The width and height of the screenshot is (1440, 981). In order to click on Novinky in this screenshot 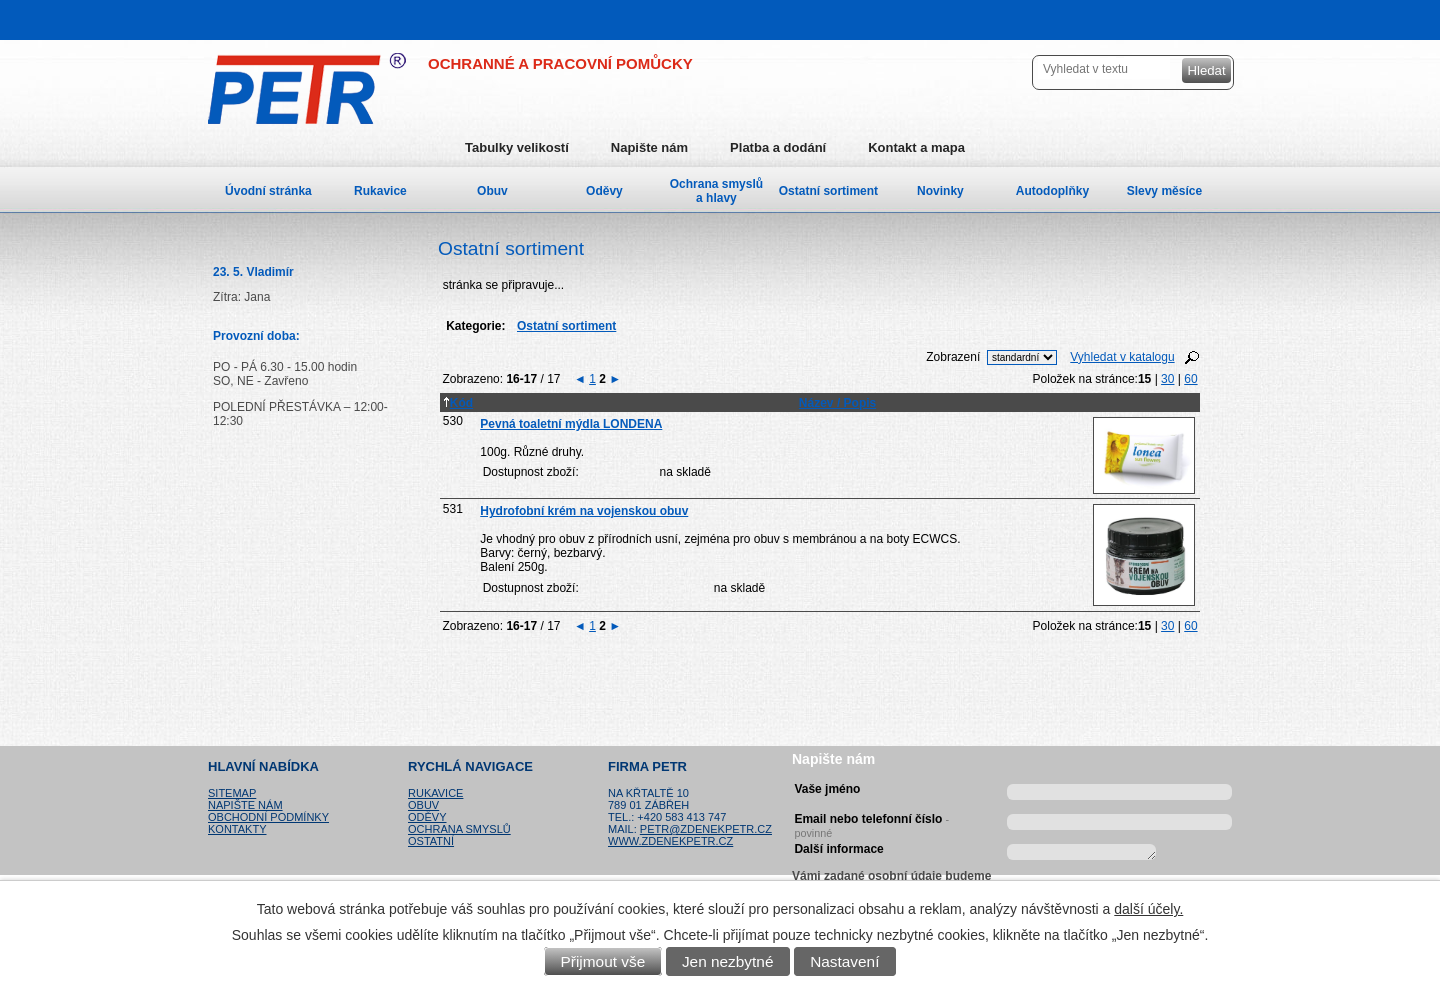, I will do `click(940, 191)`.